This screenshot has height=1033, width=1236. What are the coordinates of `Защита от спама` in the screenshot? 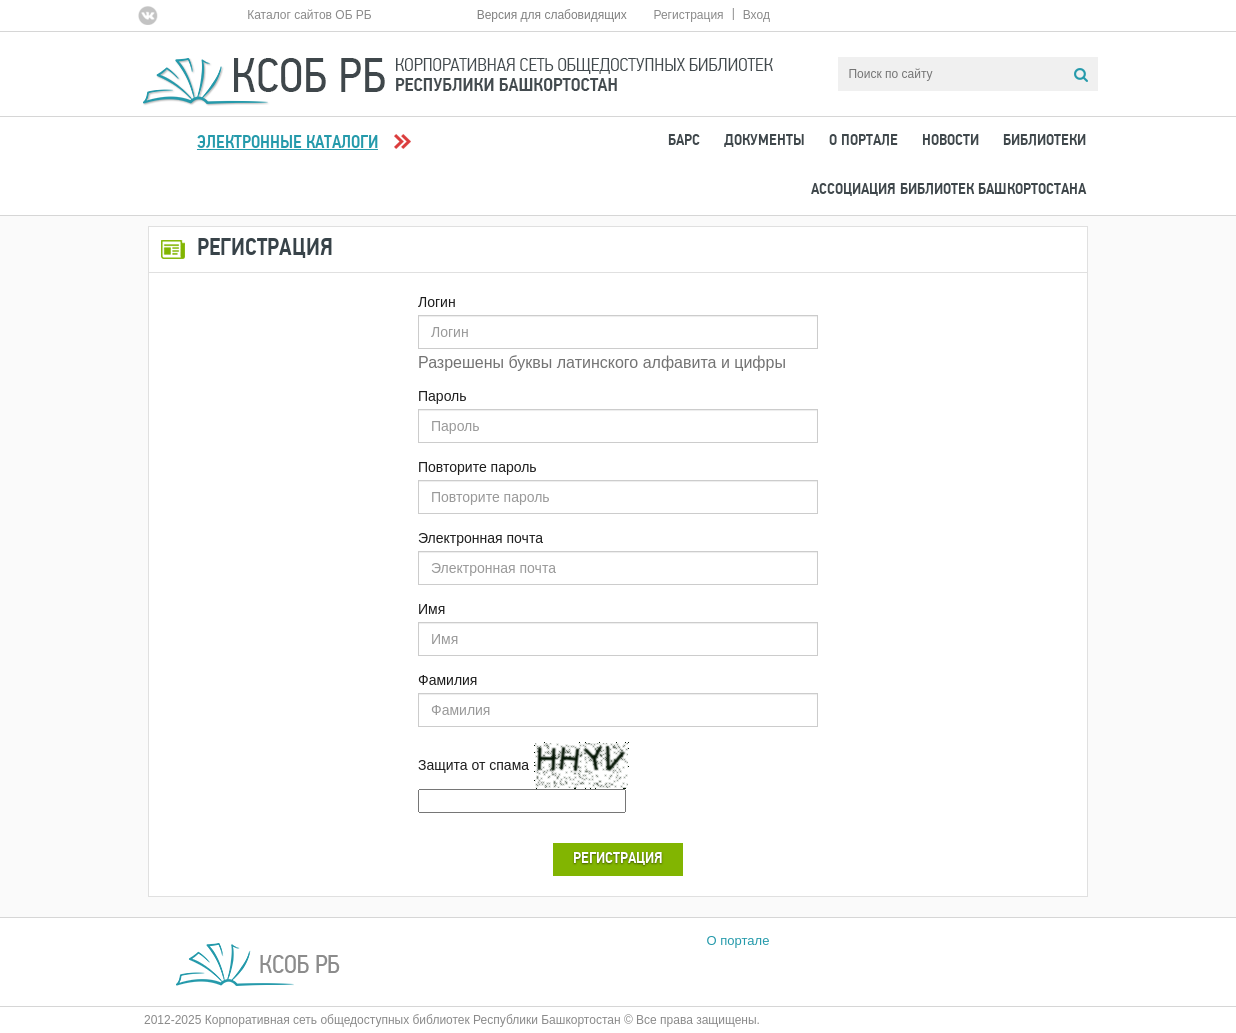 It's located at (473, 765).